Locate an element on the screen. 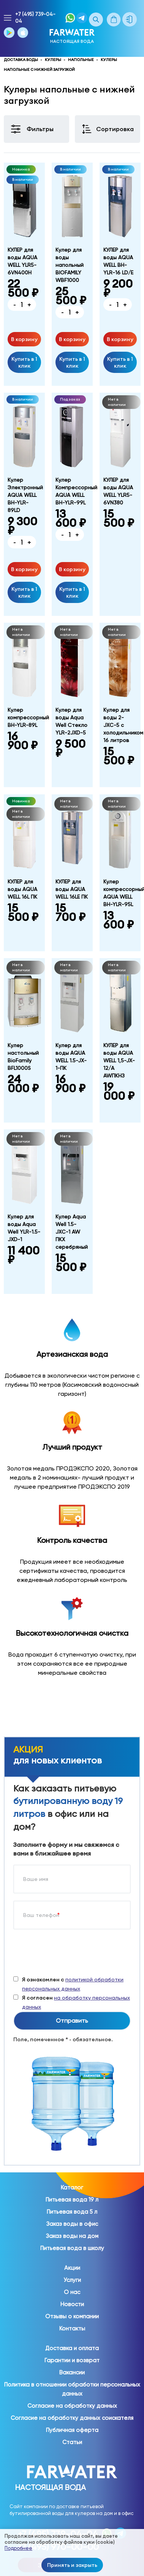 The image size is (144, 2576). Новости is located at coordinates (72, 2304).